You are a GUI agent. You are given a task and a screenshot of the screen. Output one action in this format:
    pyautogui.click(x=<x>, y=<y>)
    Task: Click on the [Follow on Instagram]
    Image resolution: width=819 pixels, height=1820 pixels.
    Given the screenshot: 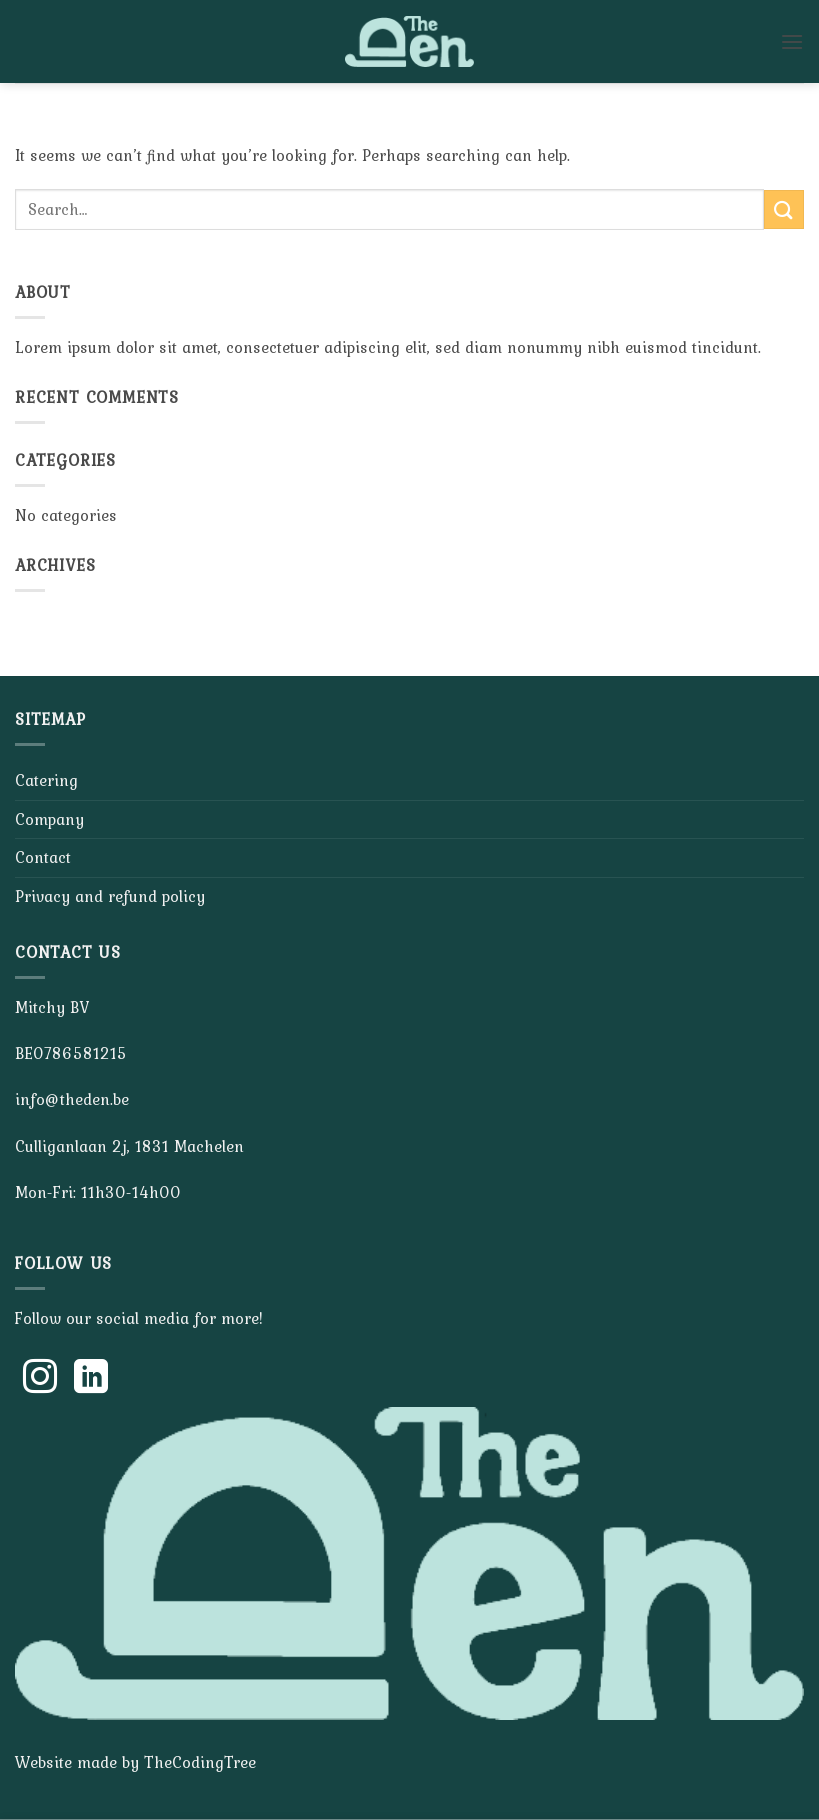 What is the action you would take?
    pyautogui.click(x=40, y=1379)
    